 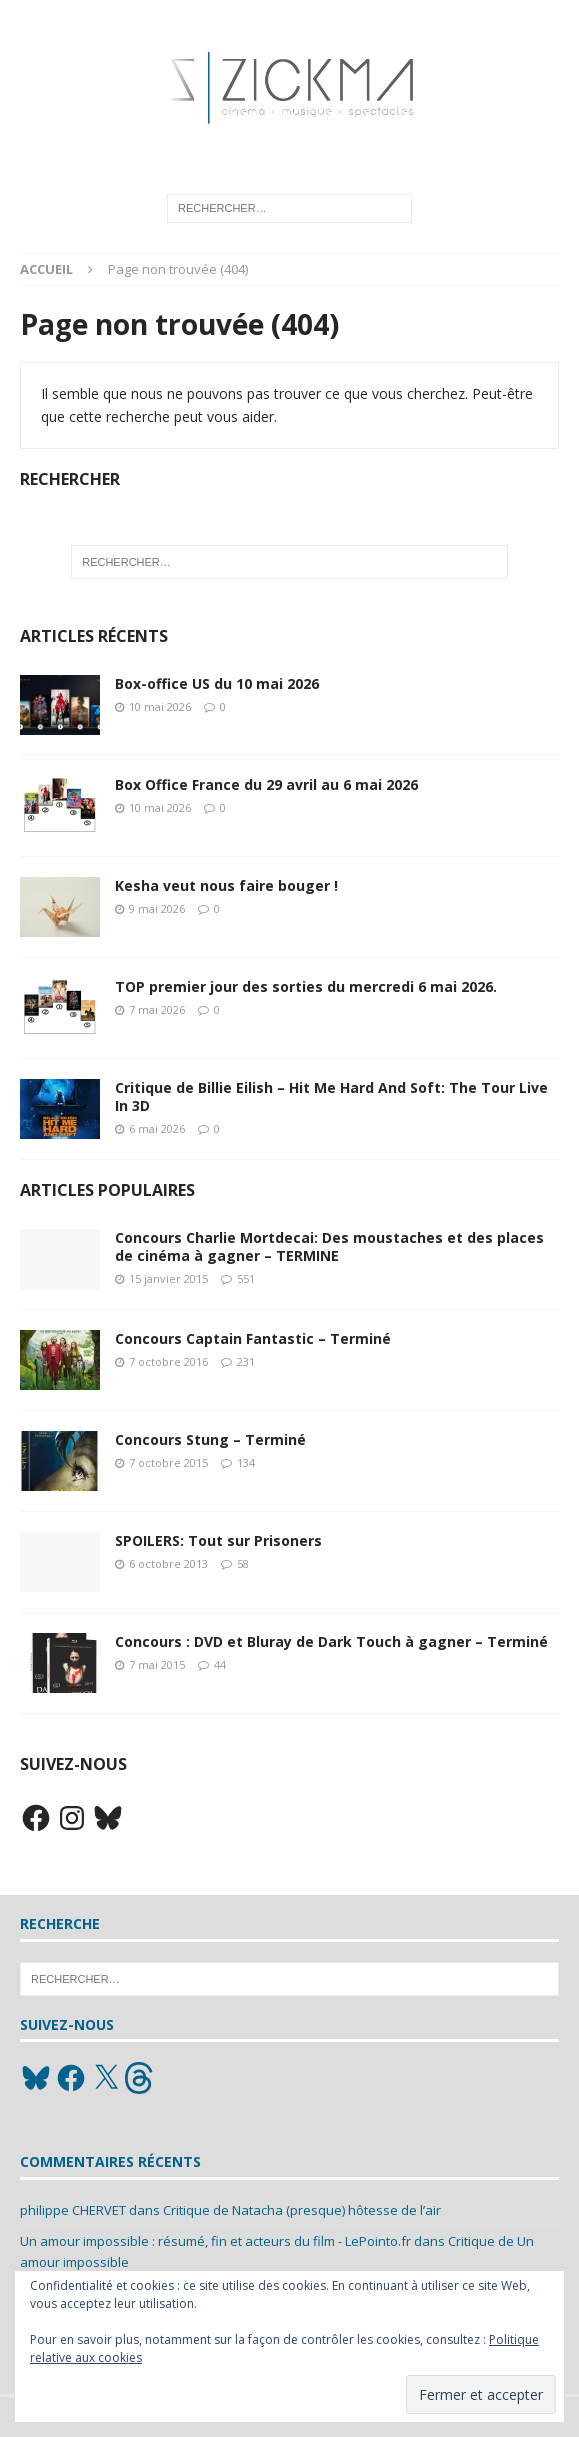 I want to click on 7 octobre 2015, so click(x=168, y=1462).